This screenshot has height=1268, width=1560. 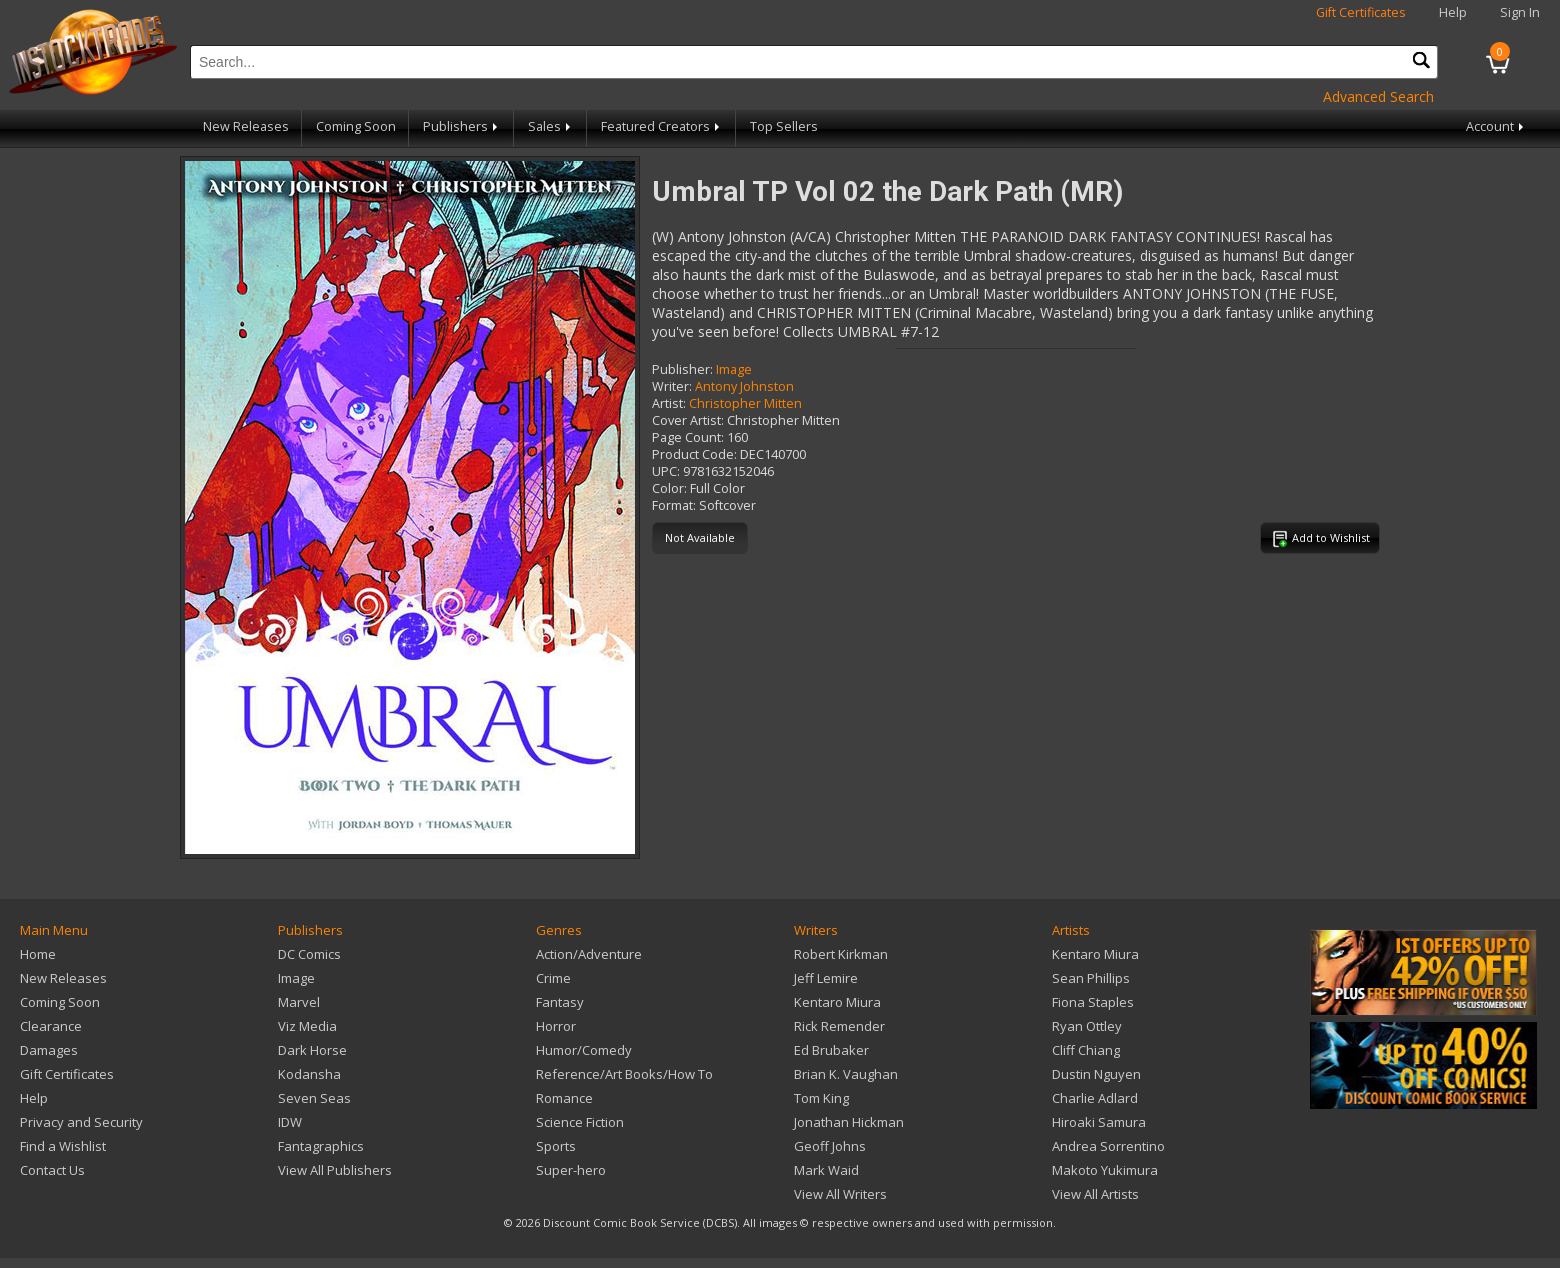 What do you see at coordinates (1093, 1002) in the screenshot?
I see `Fiona Staples` at bounding box center [1093, 1002].